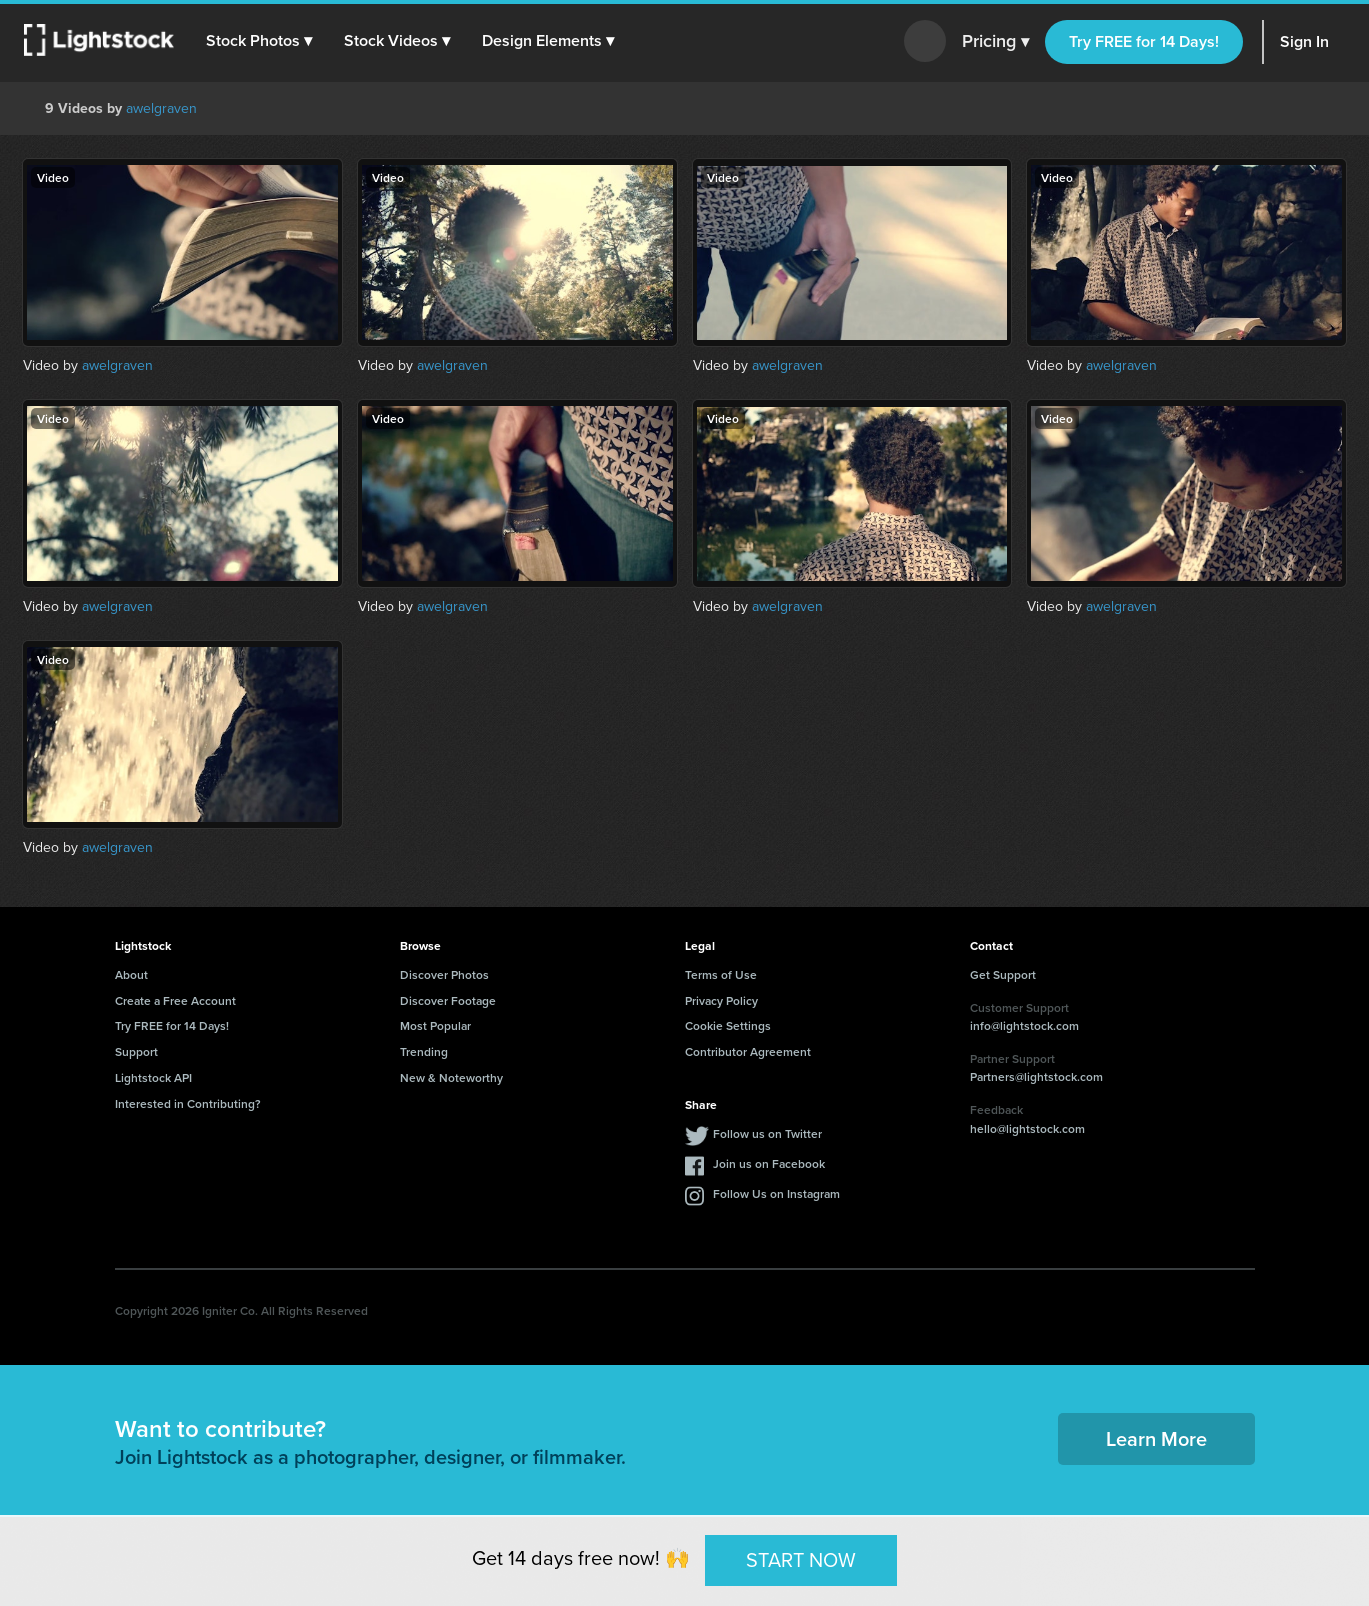 Image resolution: width=1369 pixels, height=1606 pixels. What do you see at coordinates (444, 974) in the screenshot?
I see `Discover Photos` at bounding box center [444, 974].